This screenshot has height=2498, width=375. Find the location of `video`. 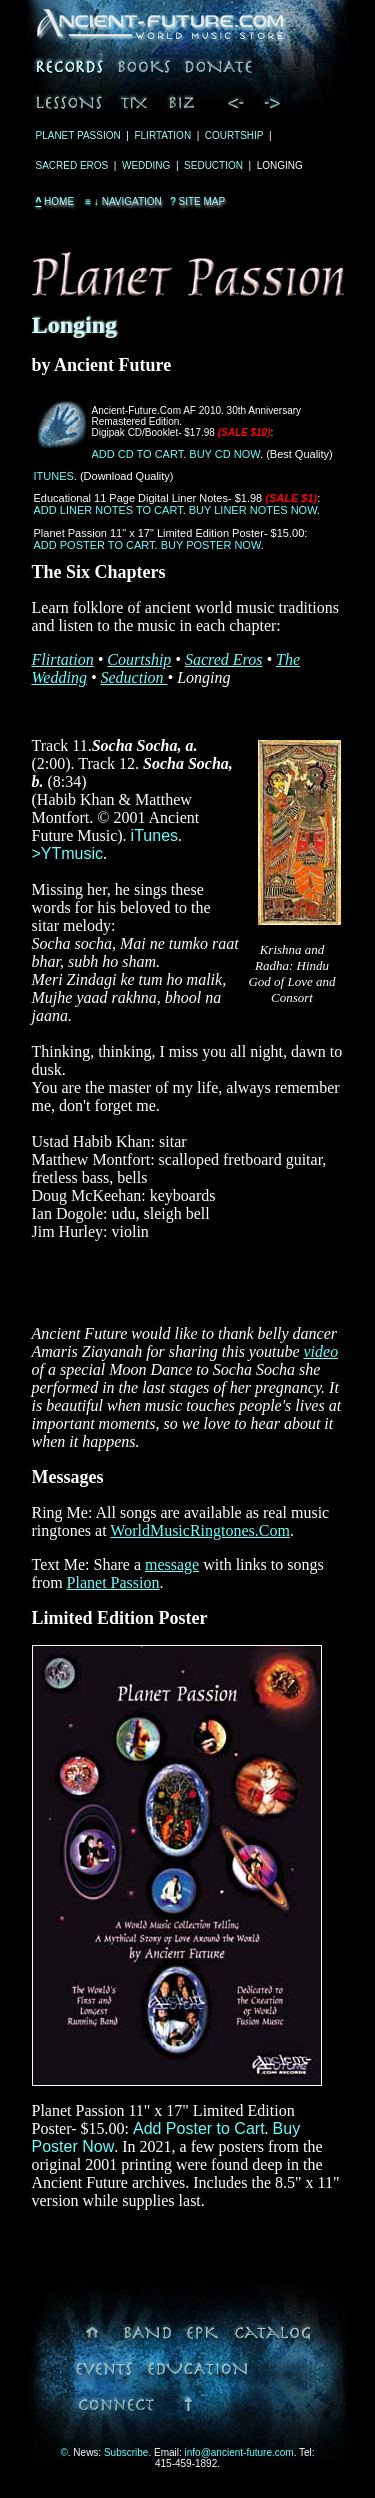

video is located at coordinates (321, 1351).